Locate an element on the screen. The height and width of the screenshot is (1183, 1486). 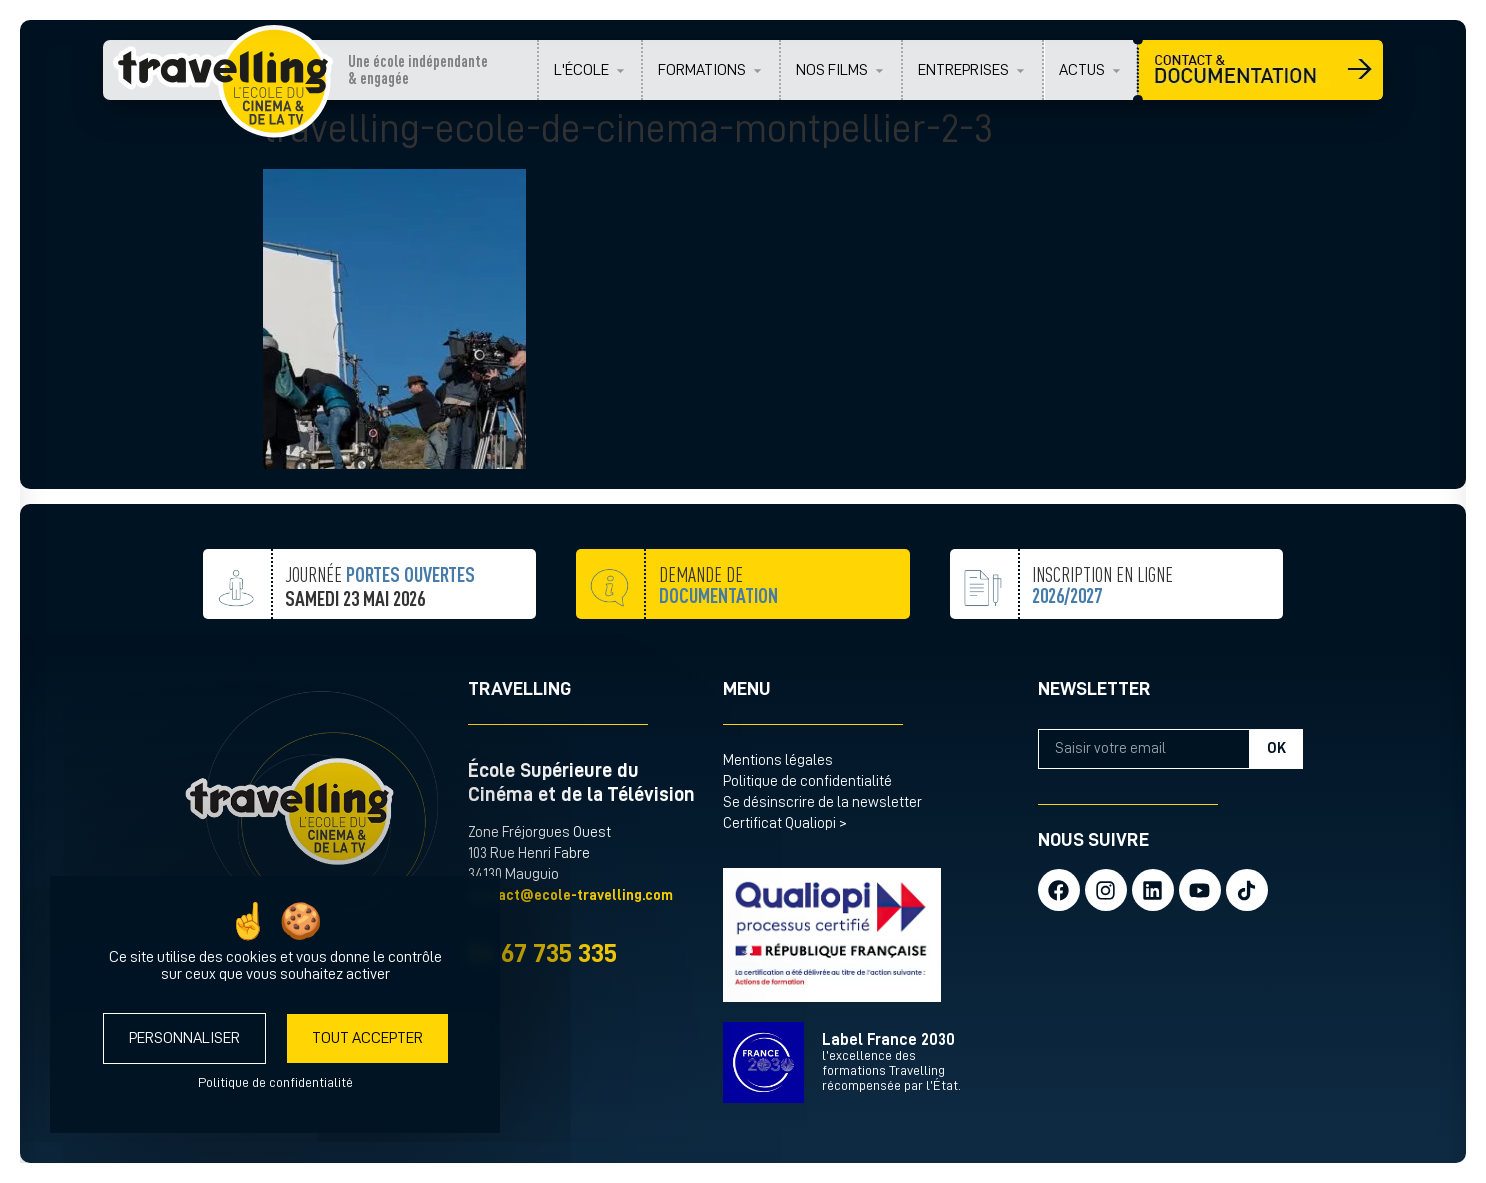
FORMATIONS is located at coordinates (702, 70).